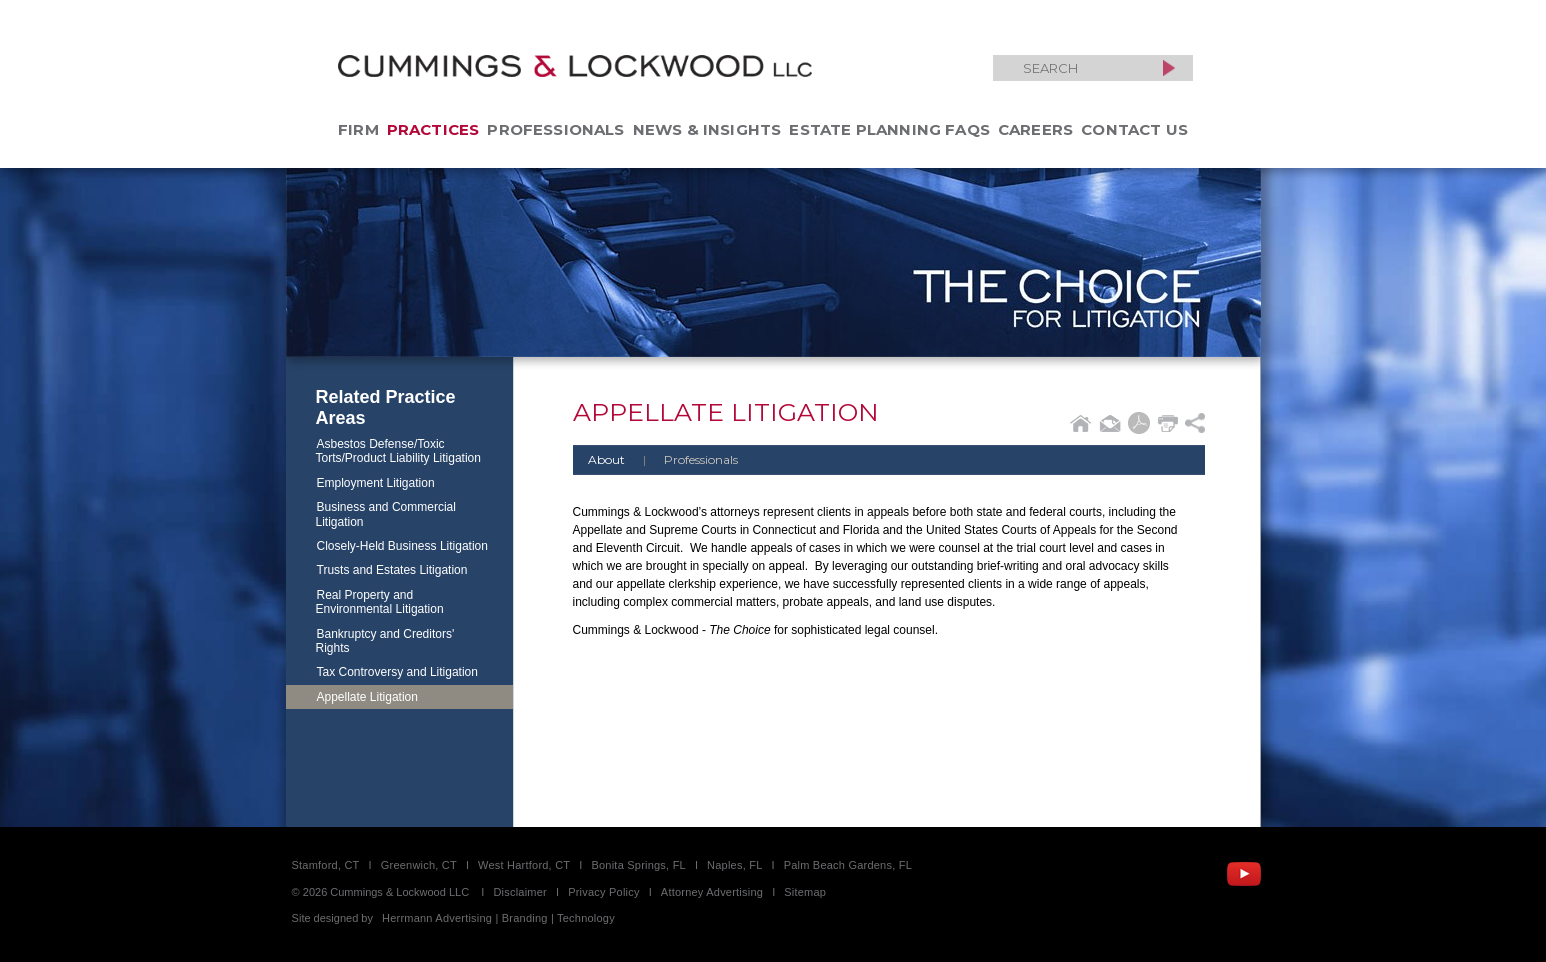 The width and height of the screenshot is (1546, 962). What do you see at coordinates (606, 459) in the screenshot?
I see `About` at bounding box center [606, 459].